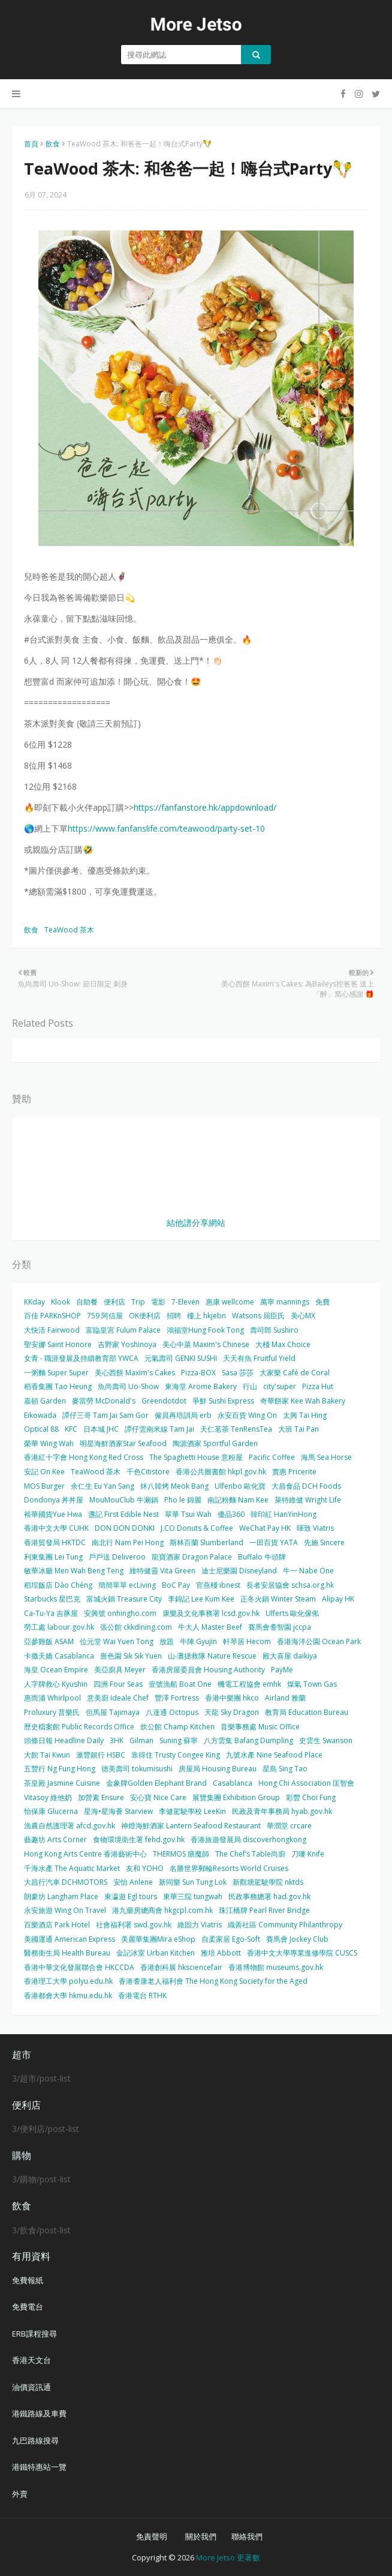 The image size is (392, 2576). Describe the element at coordinates (248, 1740) in the screenshot. I see `八方雲集 Bafang Dumpling` at that location.